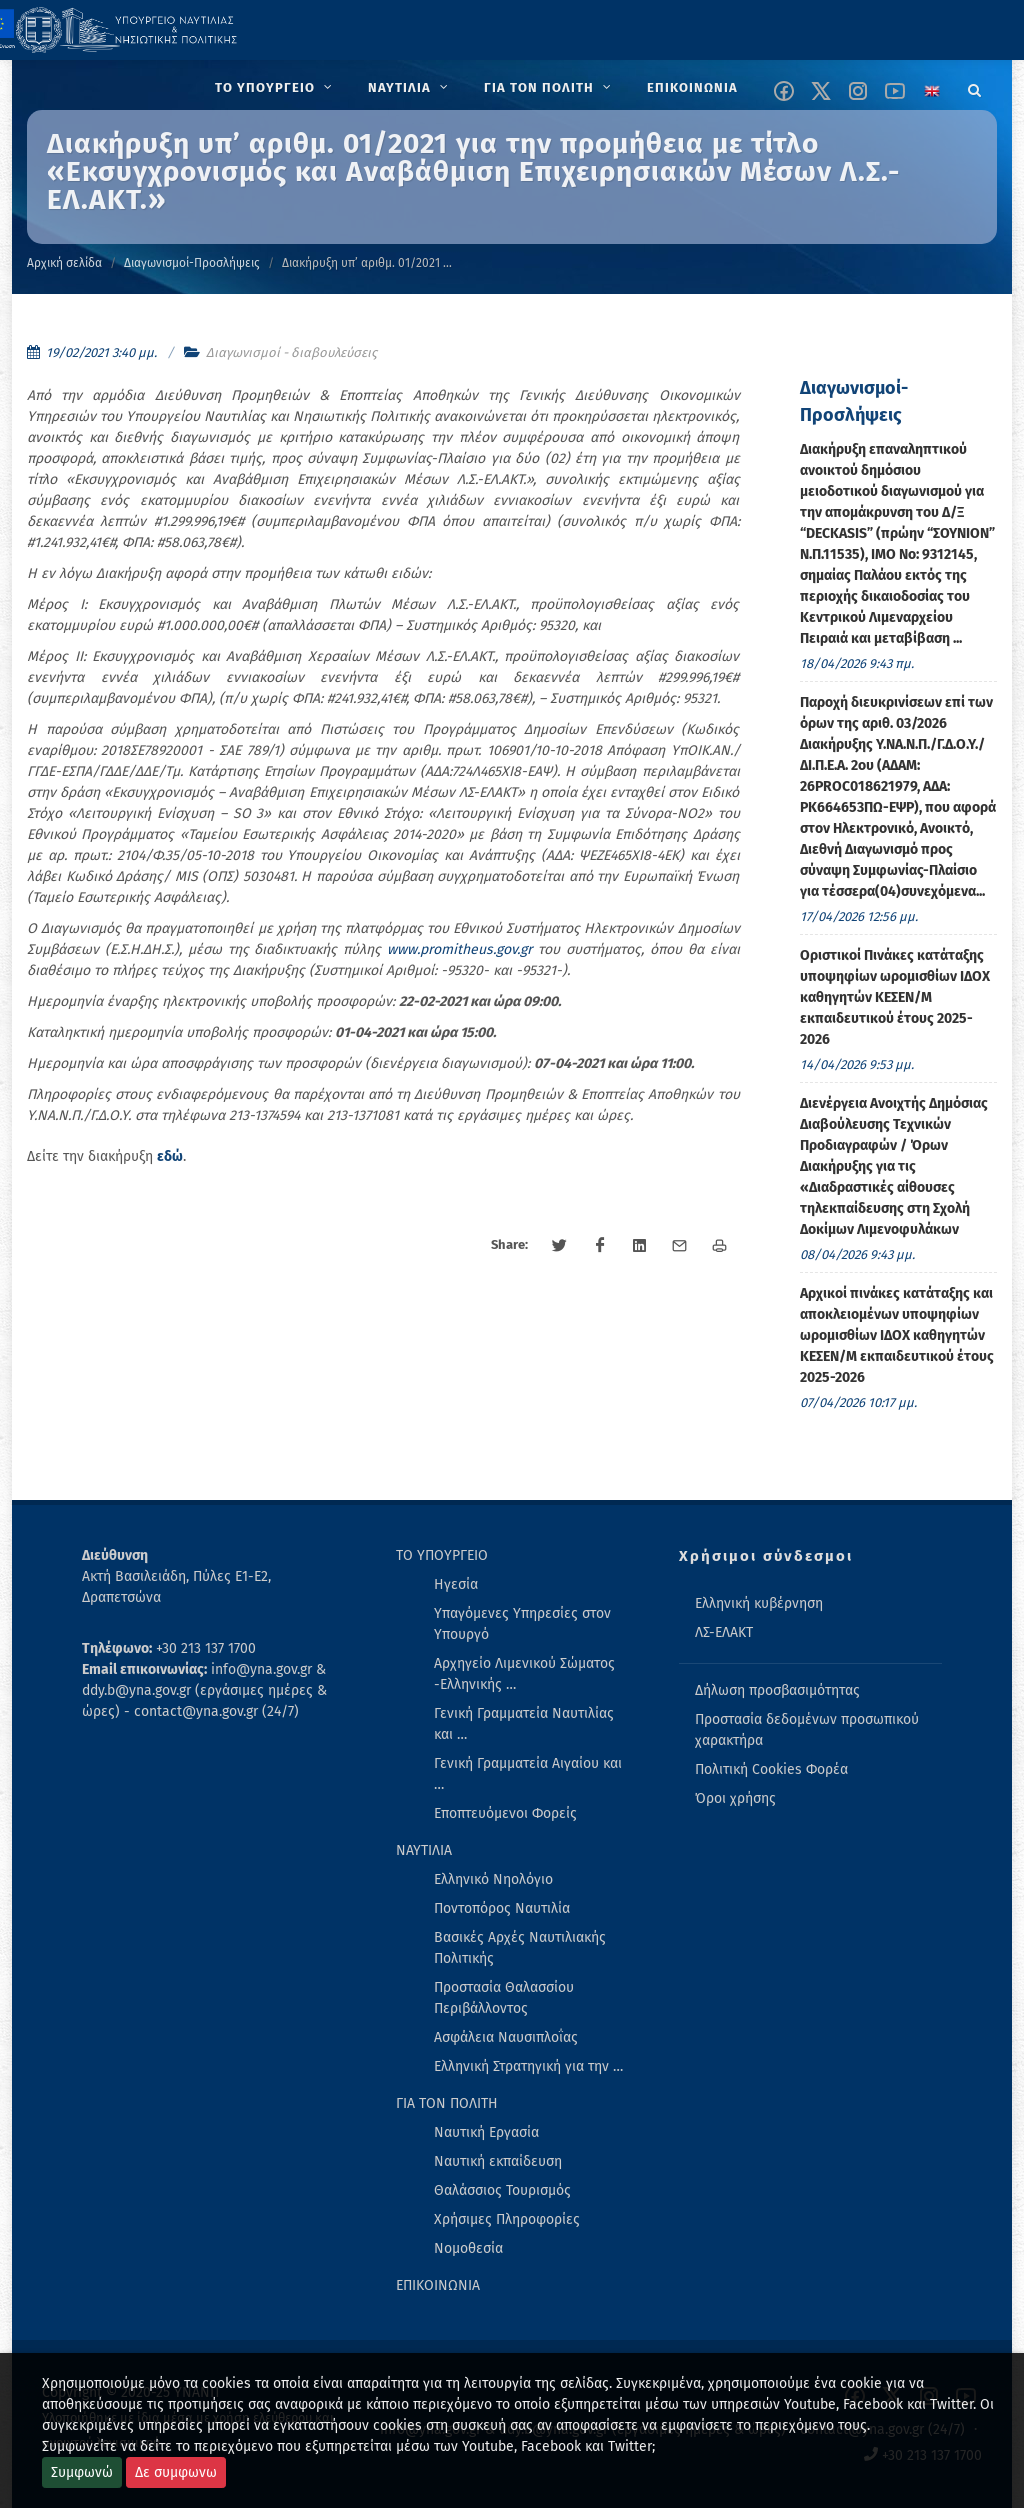  What do you see at coordinates (275, 88) in the screenshot?
I see `[menuitem]` at bounding box center [275, 88].